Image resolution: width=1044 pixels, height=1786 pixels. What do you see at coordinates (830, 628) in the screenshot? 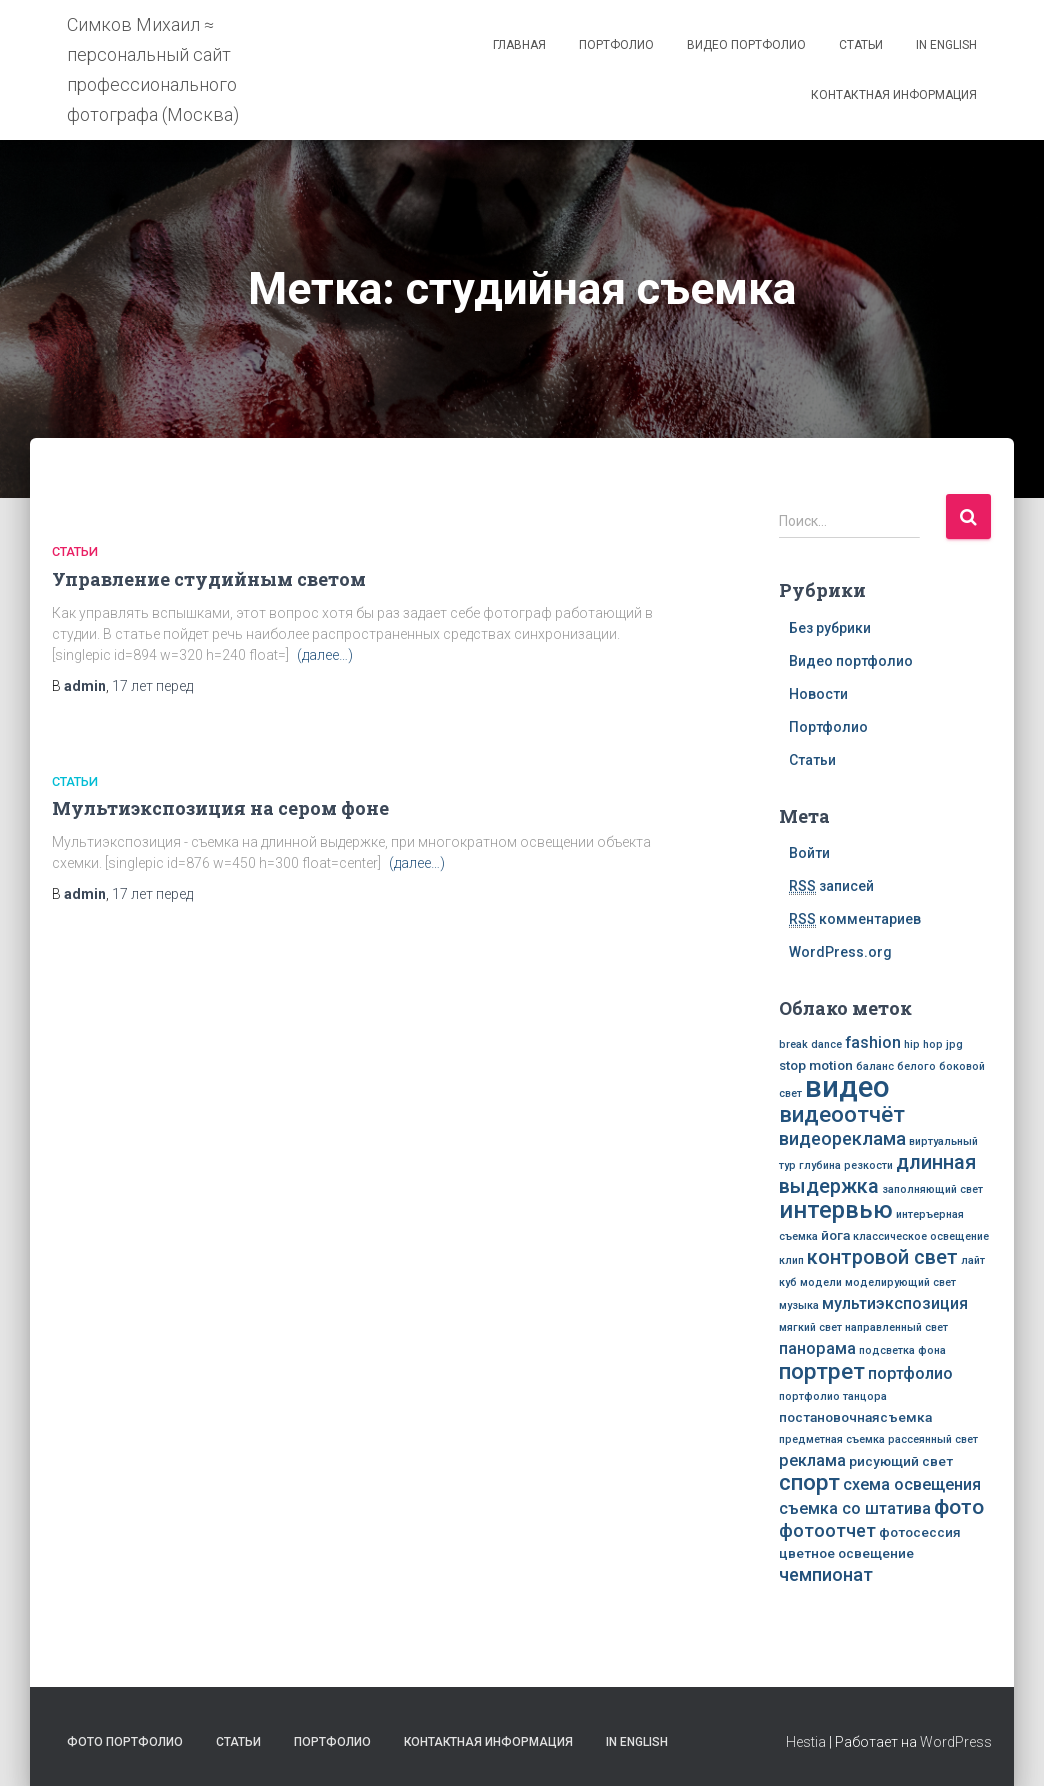
I see `Без рубрики` at bounding box center [830, 628].